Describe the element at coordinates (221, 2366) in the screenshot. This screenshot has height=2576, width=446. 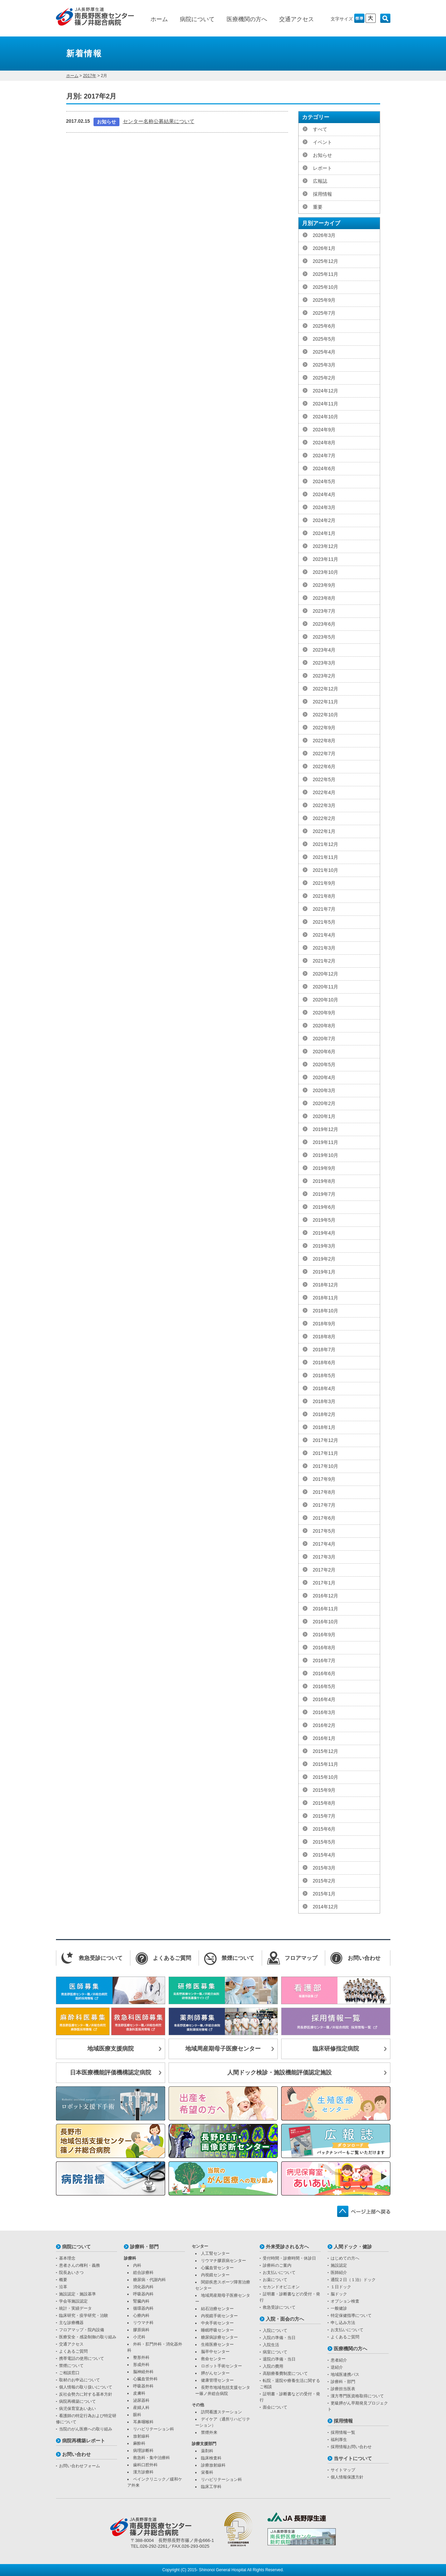
I see `ロボット手術センター` at that location.